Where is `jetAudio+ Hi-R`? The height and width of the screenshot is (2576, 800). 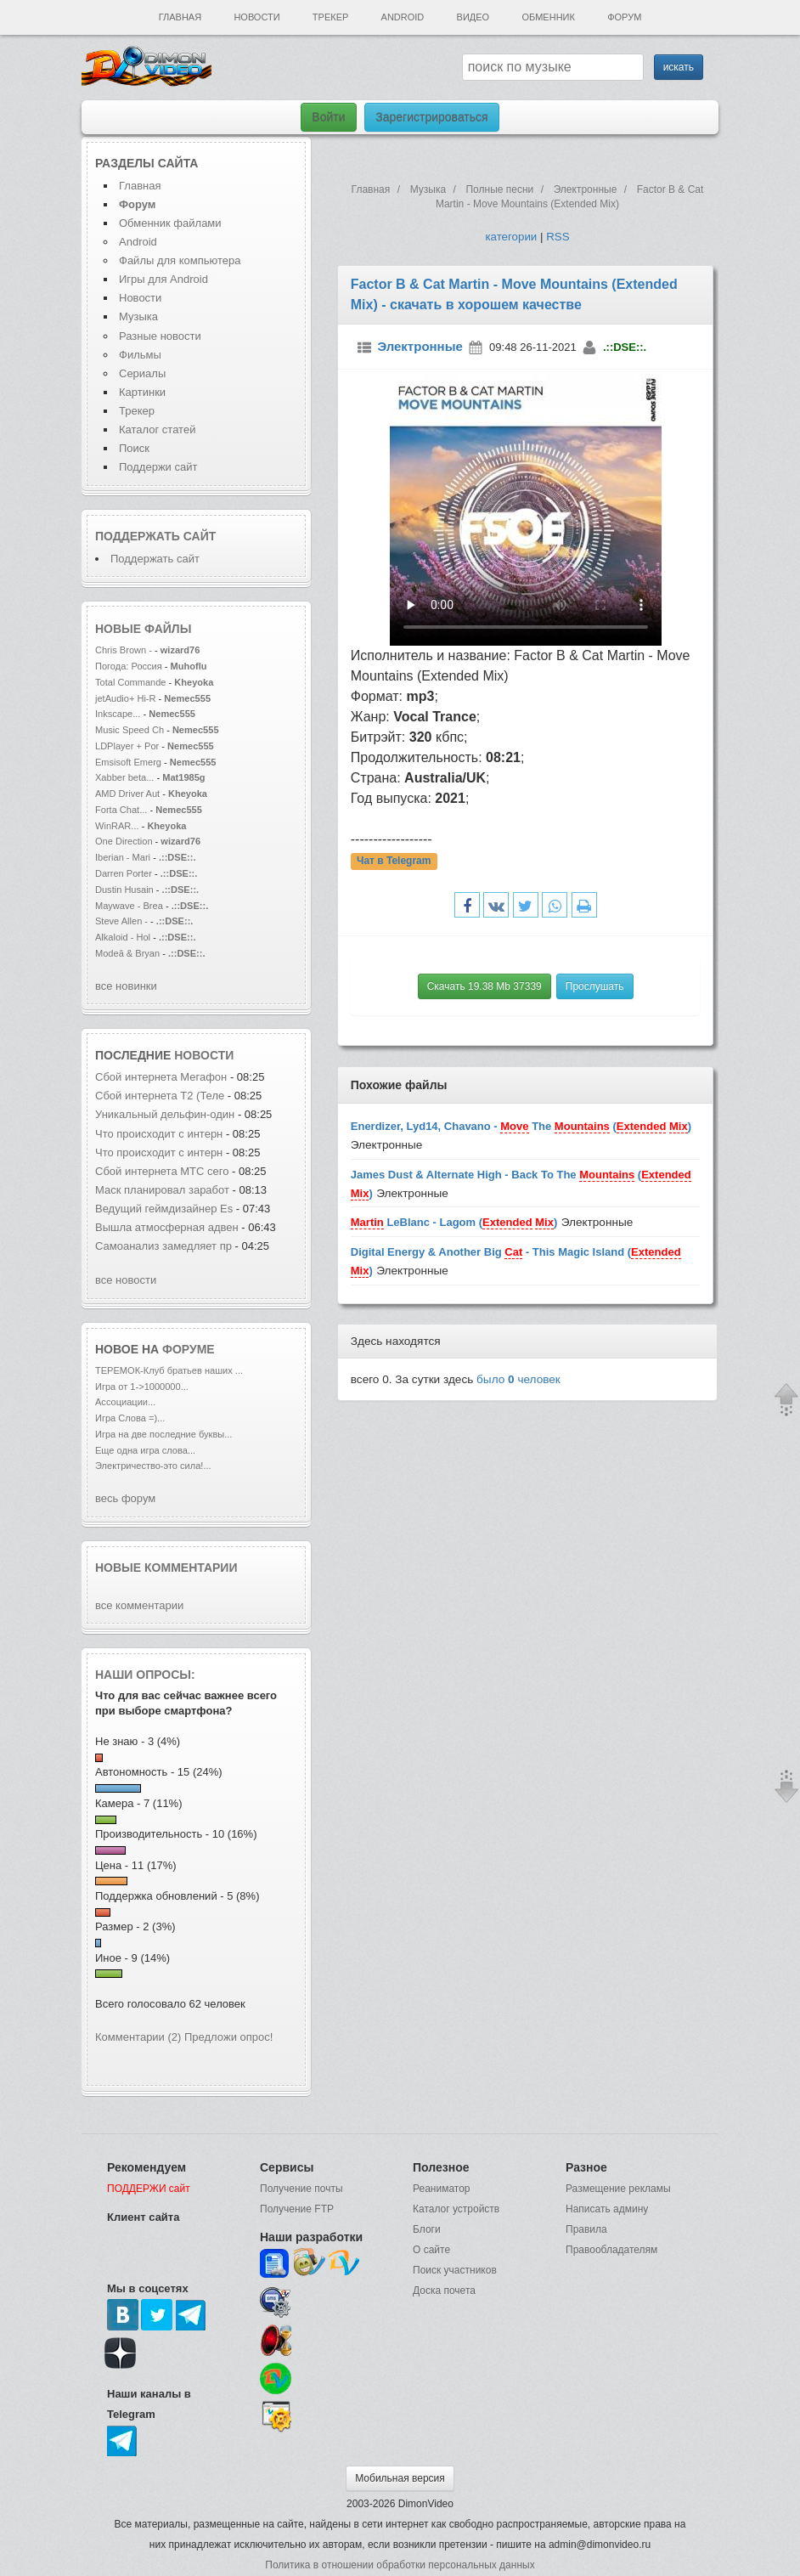 jetAudio+ Hi-R is located at coordinates (125, 698).